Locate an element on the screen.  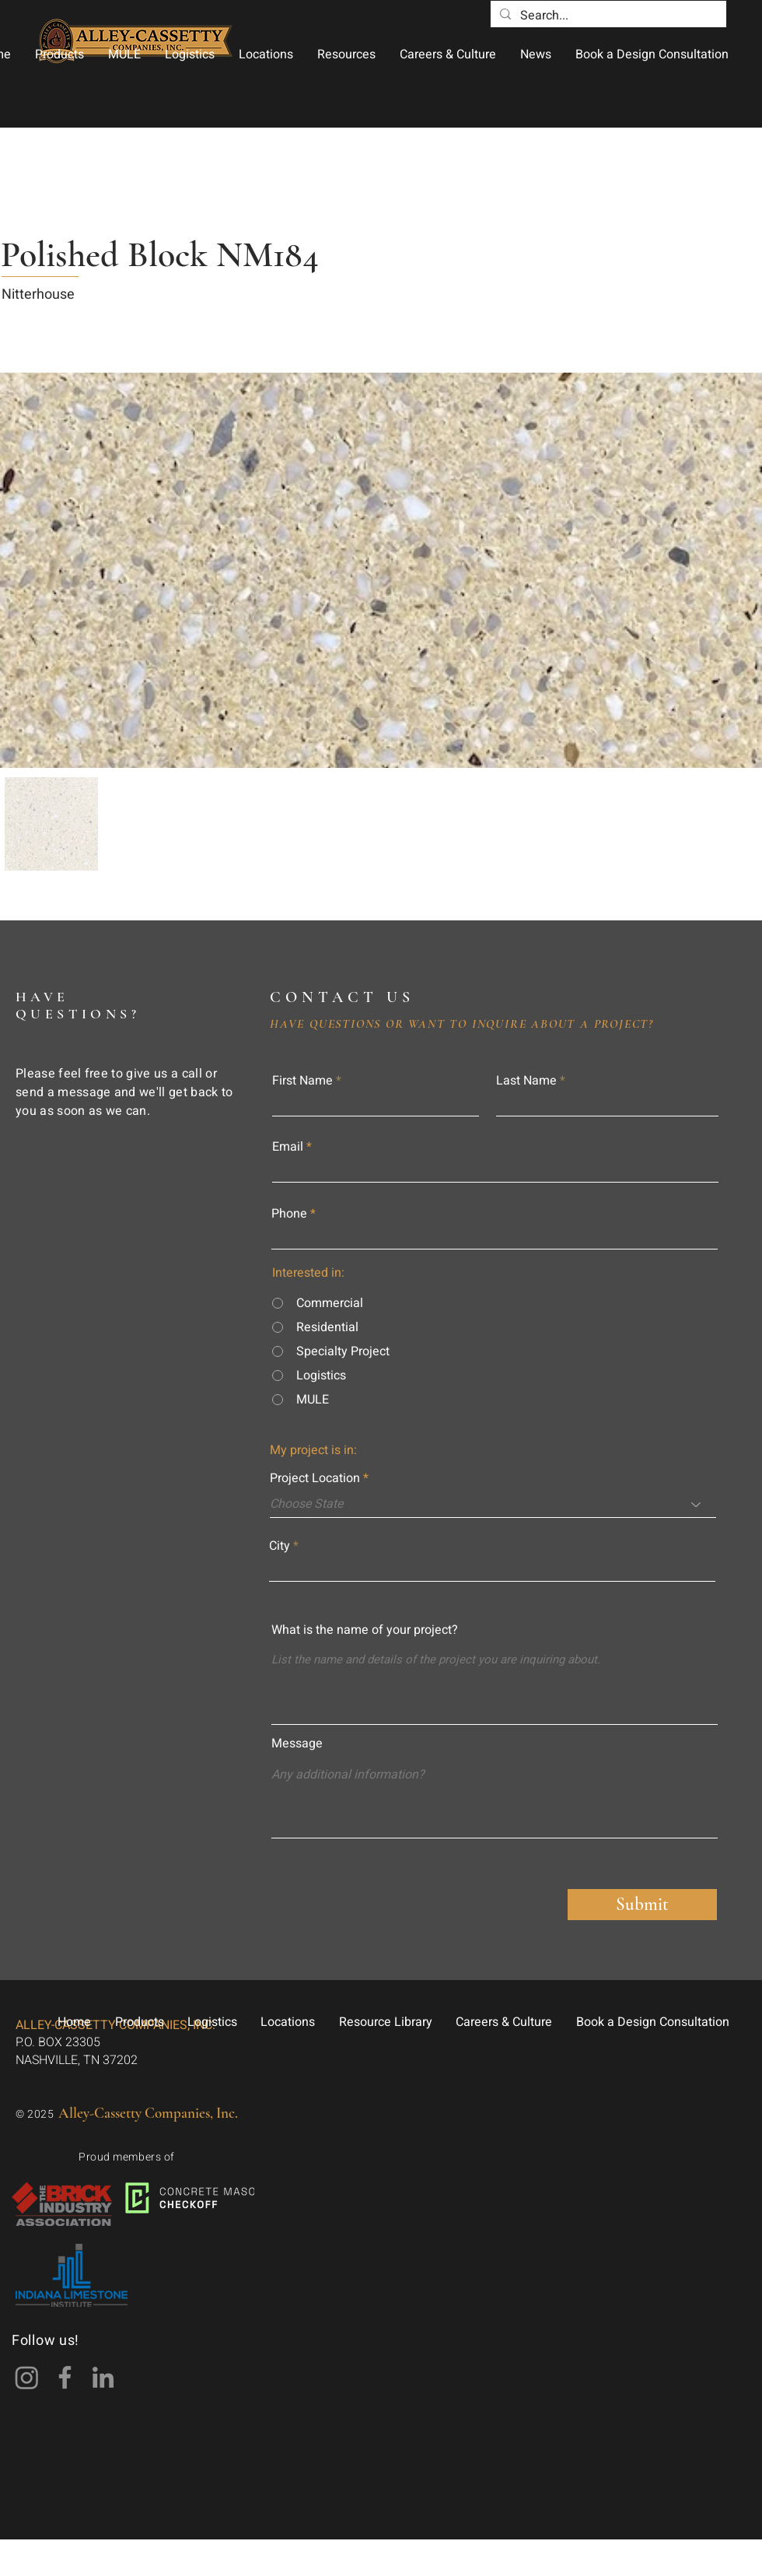
[Search...] is located at coordinates (607, 15).